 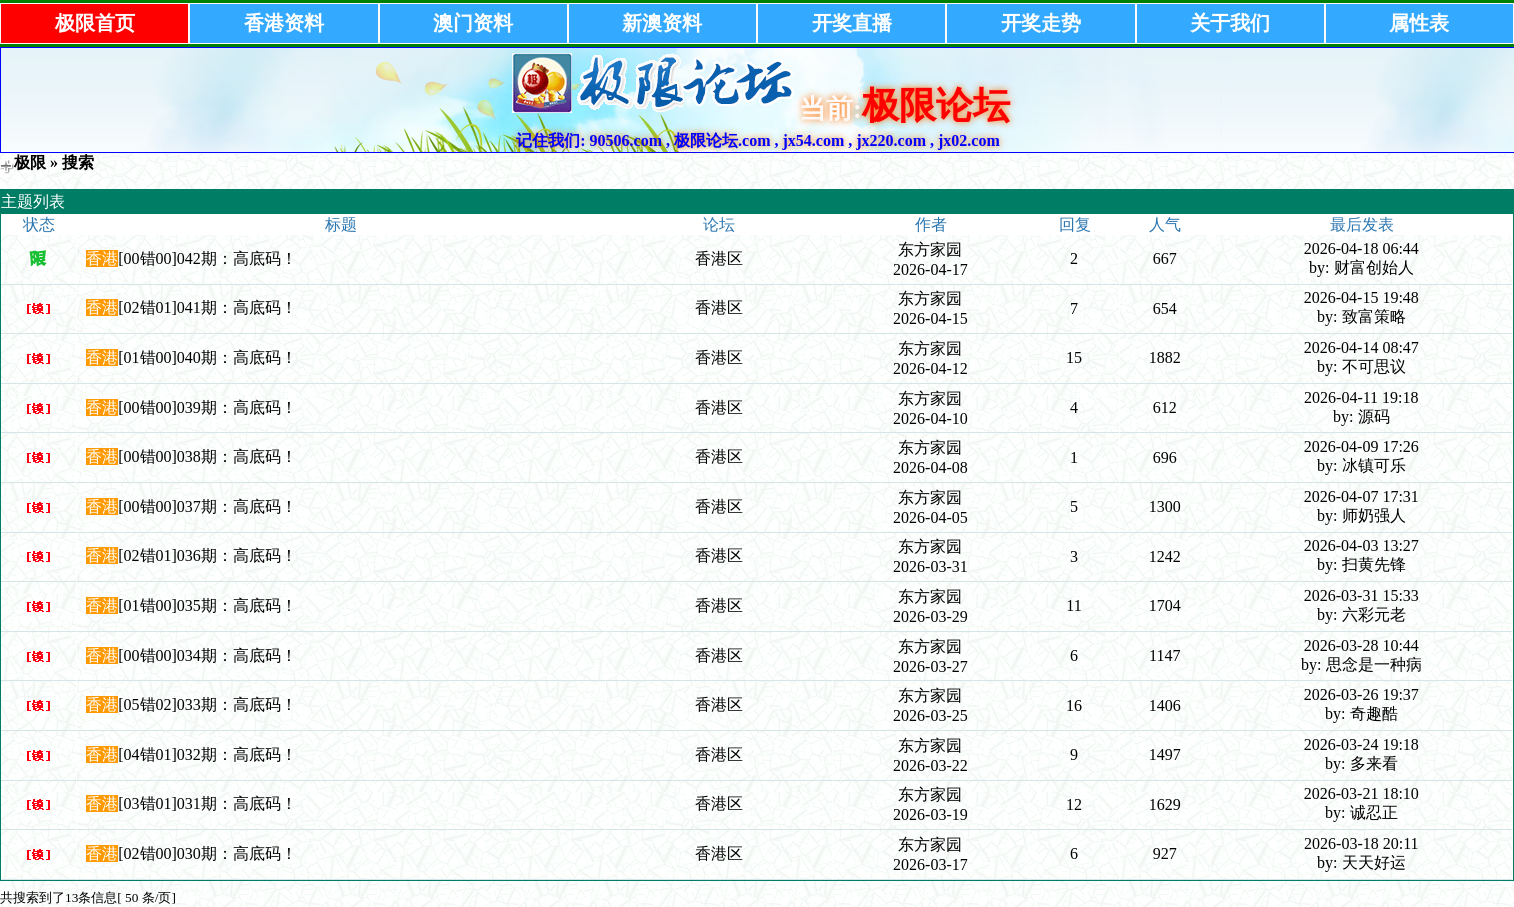 What do you see at coordinates (207, 655) in the screenshot?
I see `[00错00]034期：高底码！` at bounding box center [207, 655].